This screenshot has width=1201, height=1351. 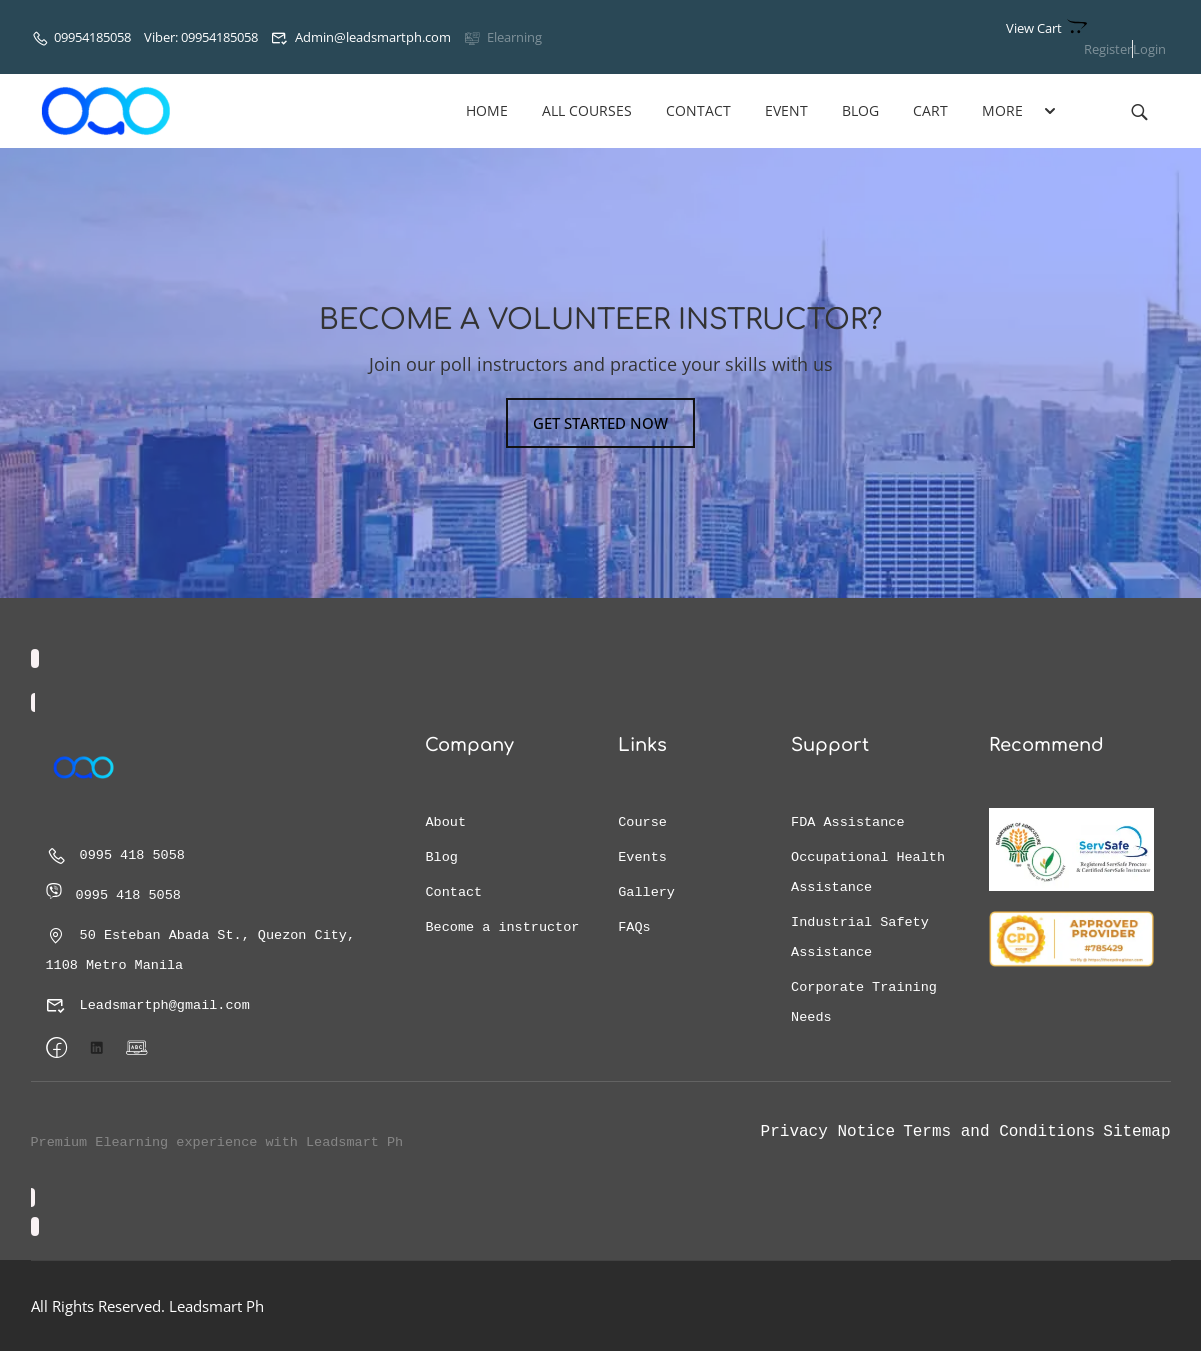 What do you see at coordinates (860, 110) in the screenshot?
I see `Blog` at bounding box center [860, 110].